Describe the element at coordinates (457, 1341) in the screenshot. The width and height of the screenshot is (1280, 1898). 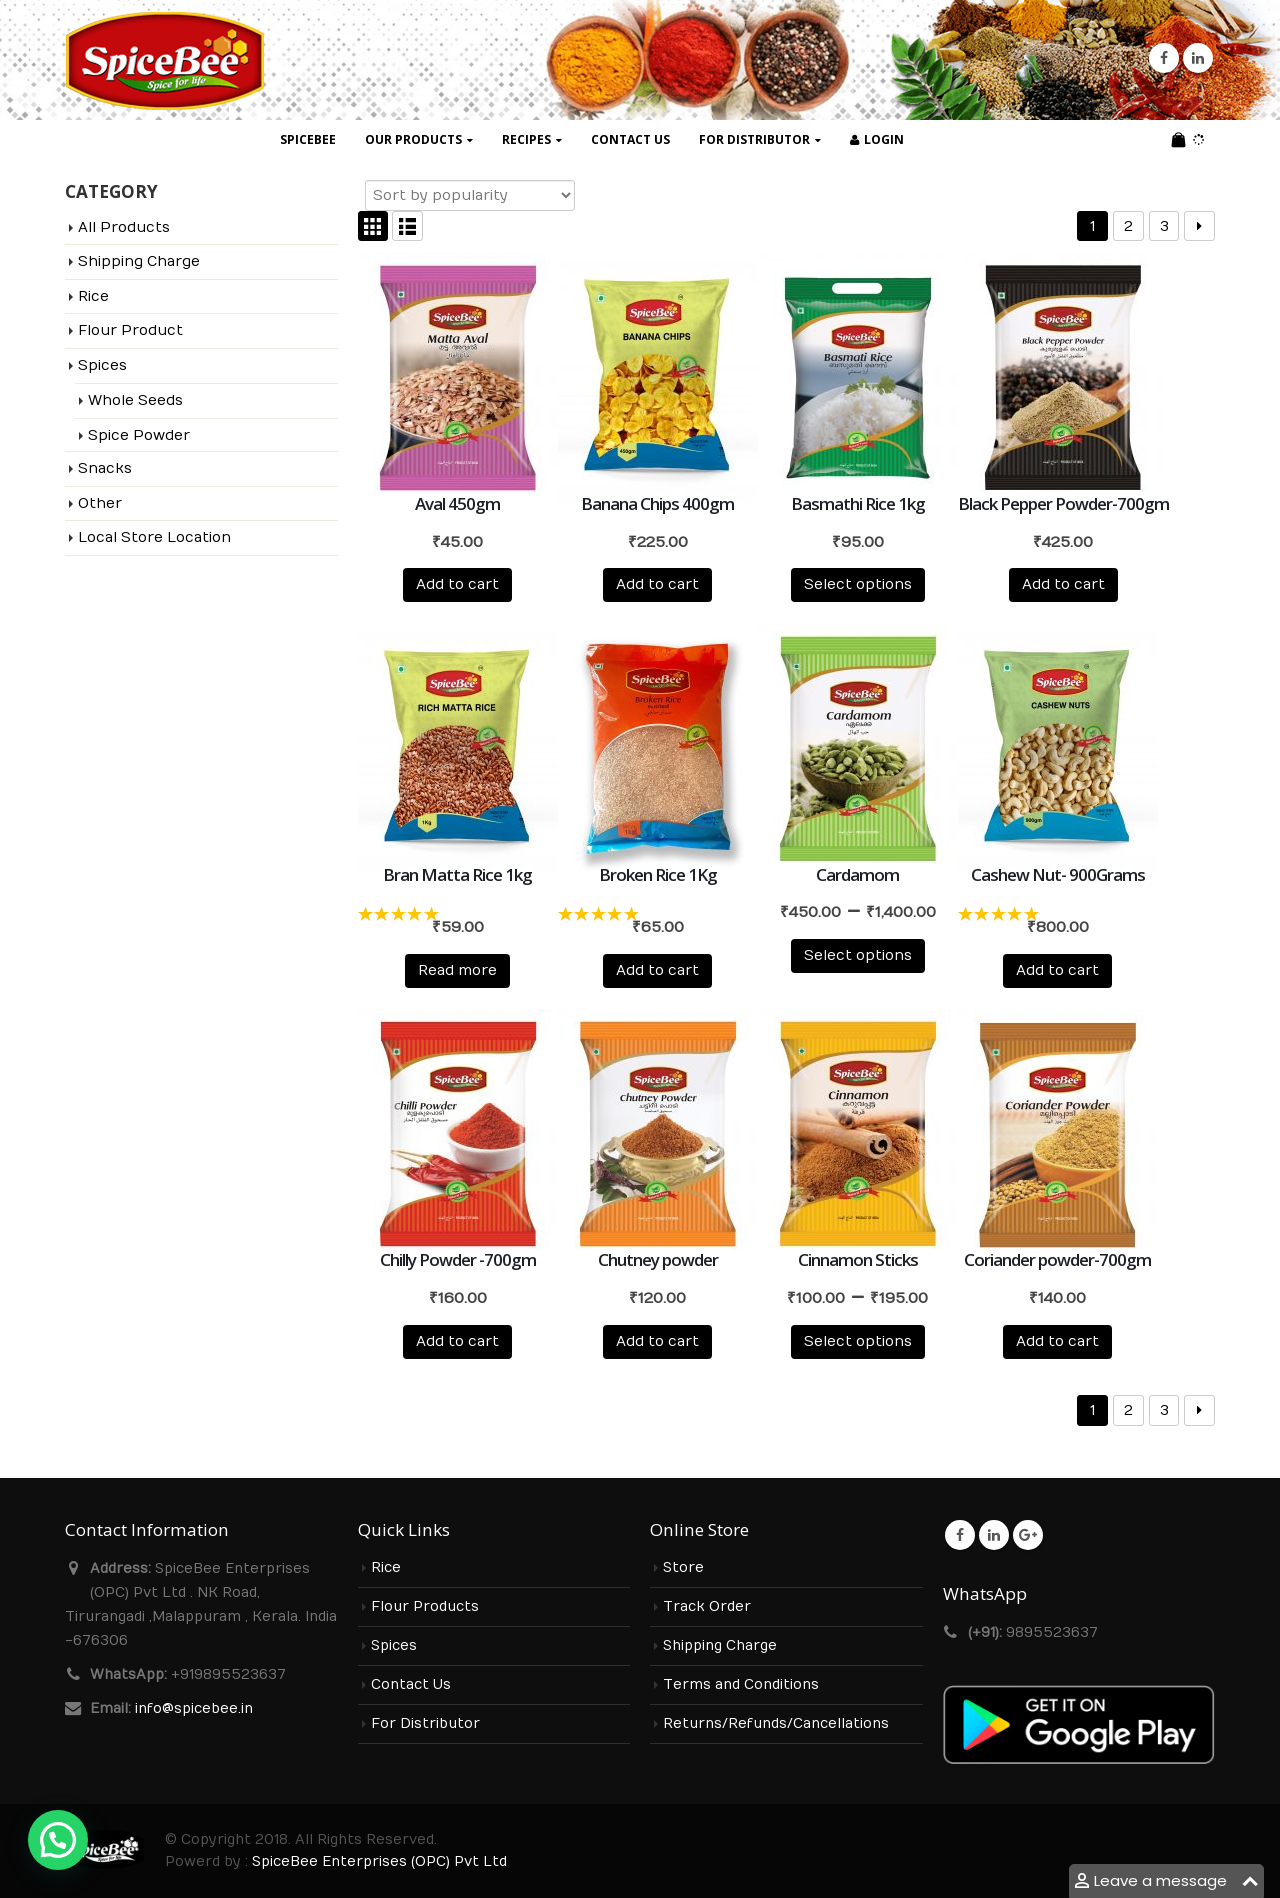
I see `Add to cart [Add to cart: “Chilly Powder -700gm”]` at that location.